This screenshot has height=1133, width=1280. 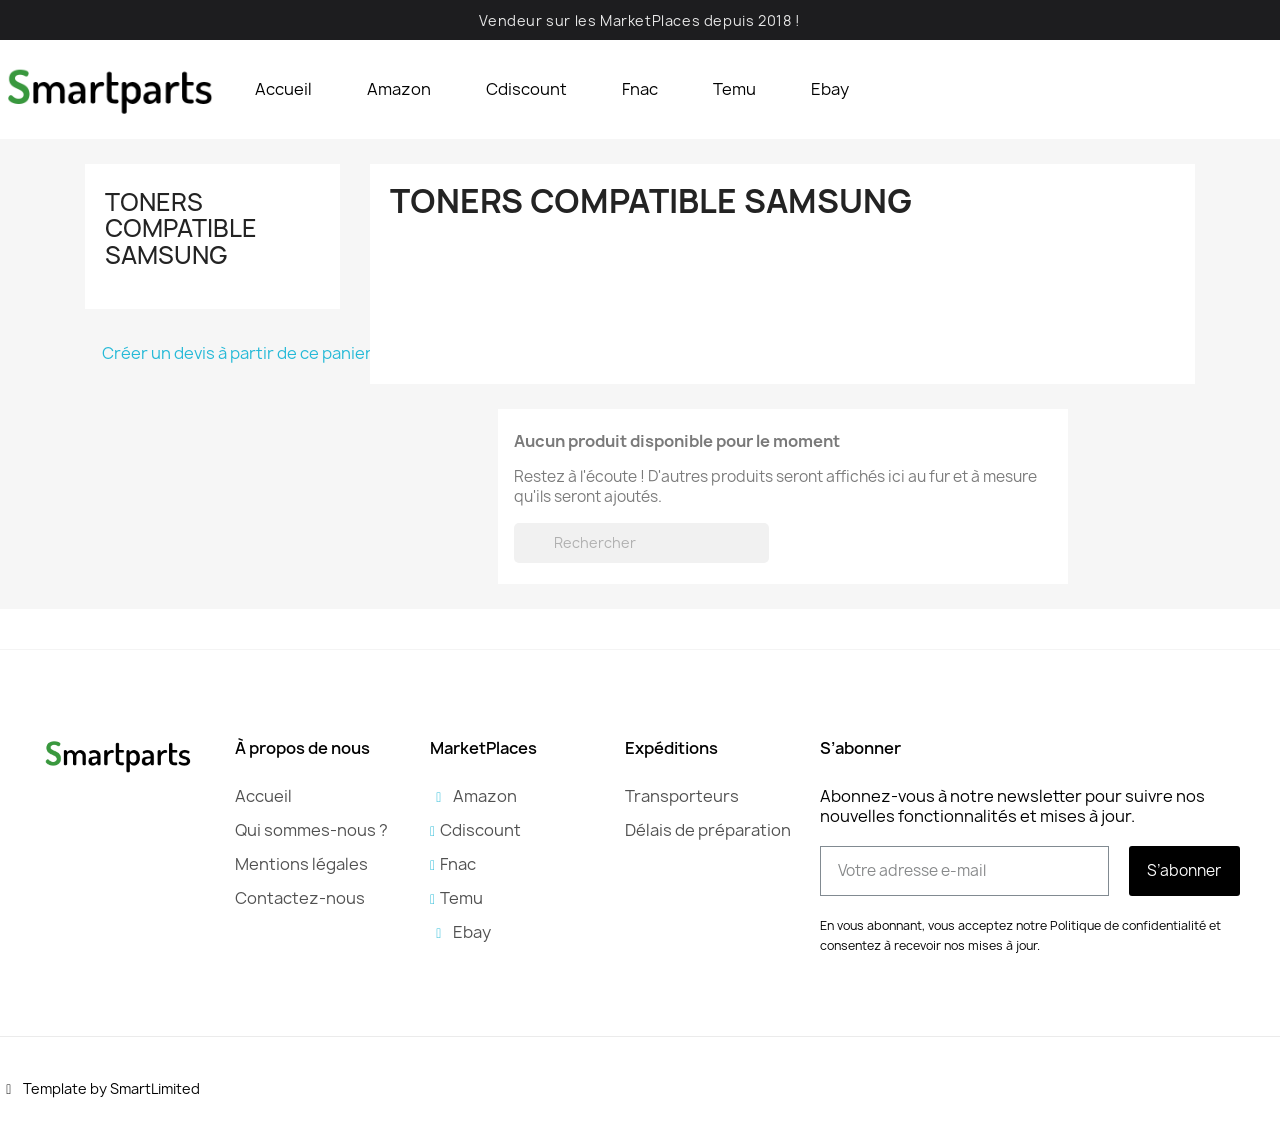 I want to click on Fnac, so click(x=640, y=89).